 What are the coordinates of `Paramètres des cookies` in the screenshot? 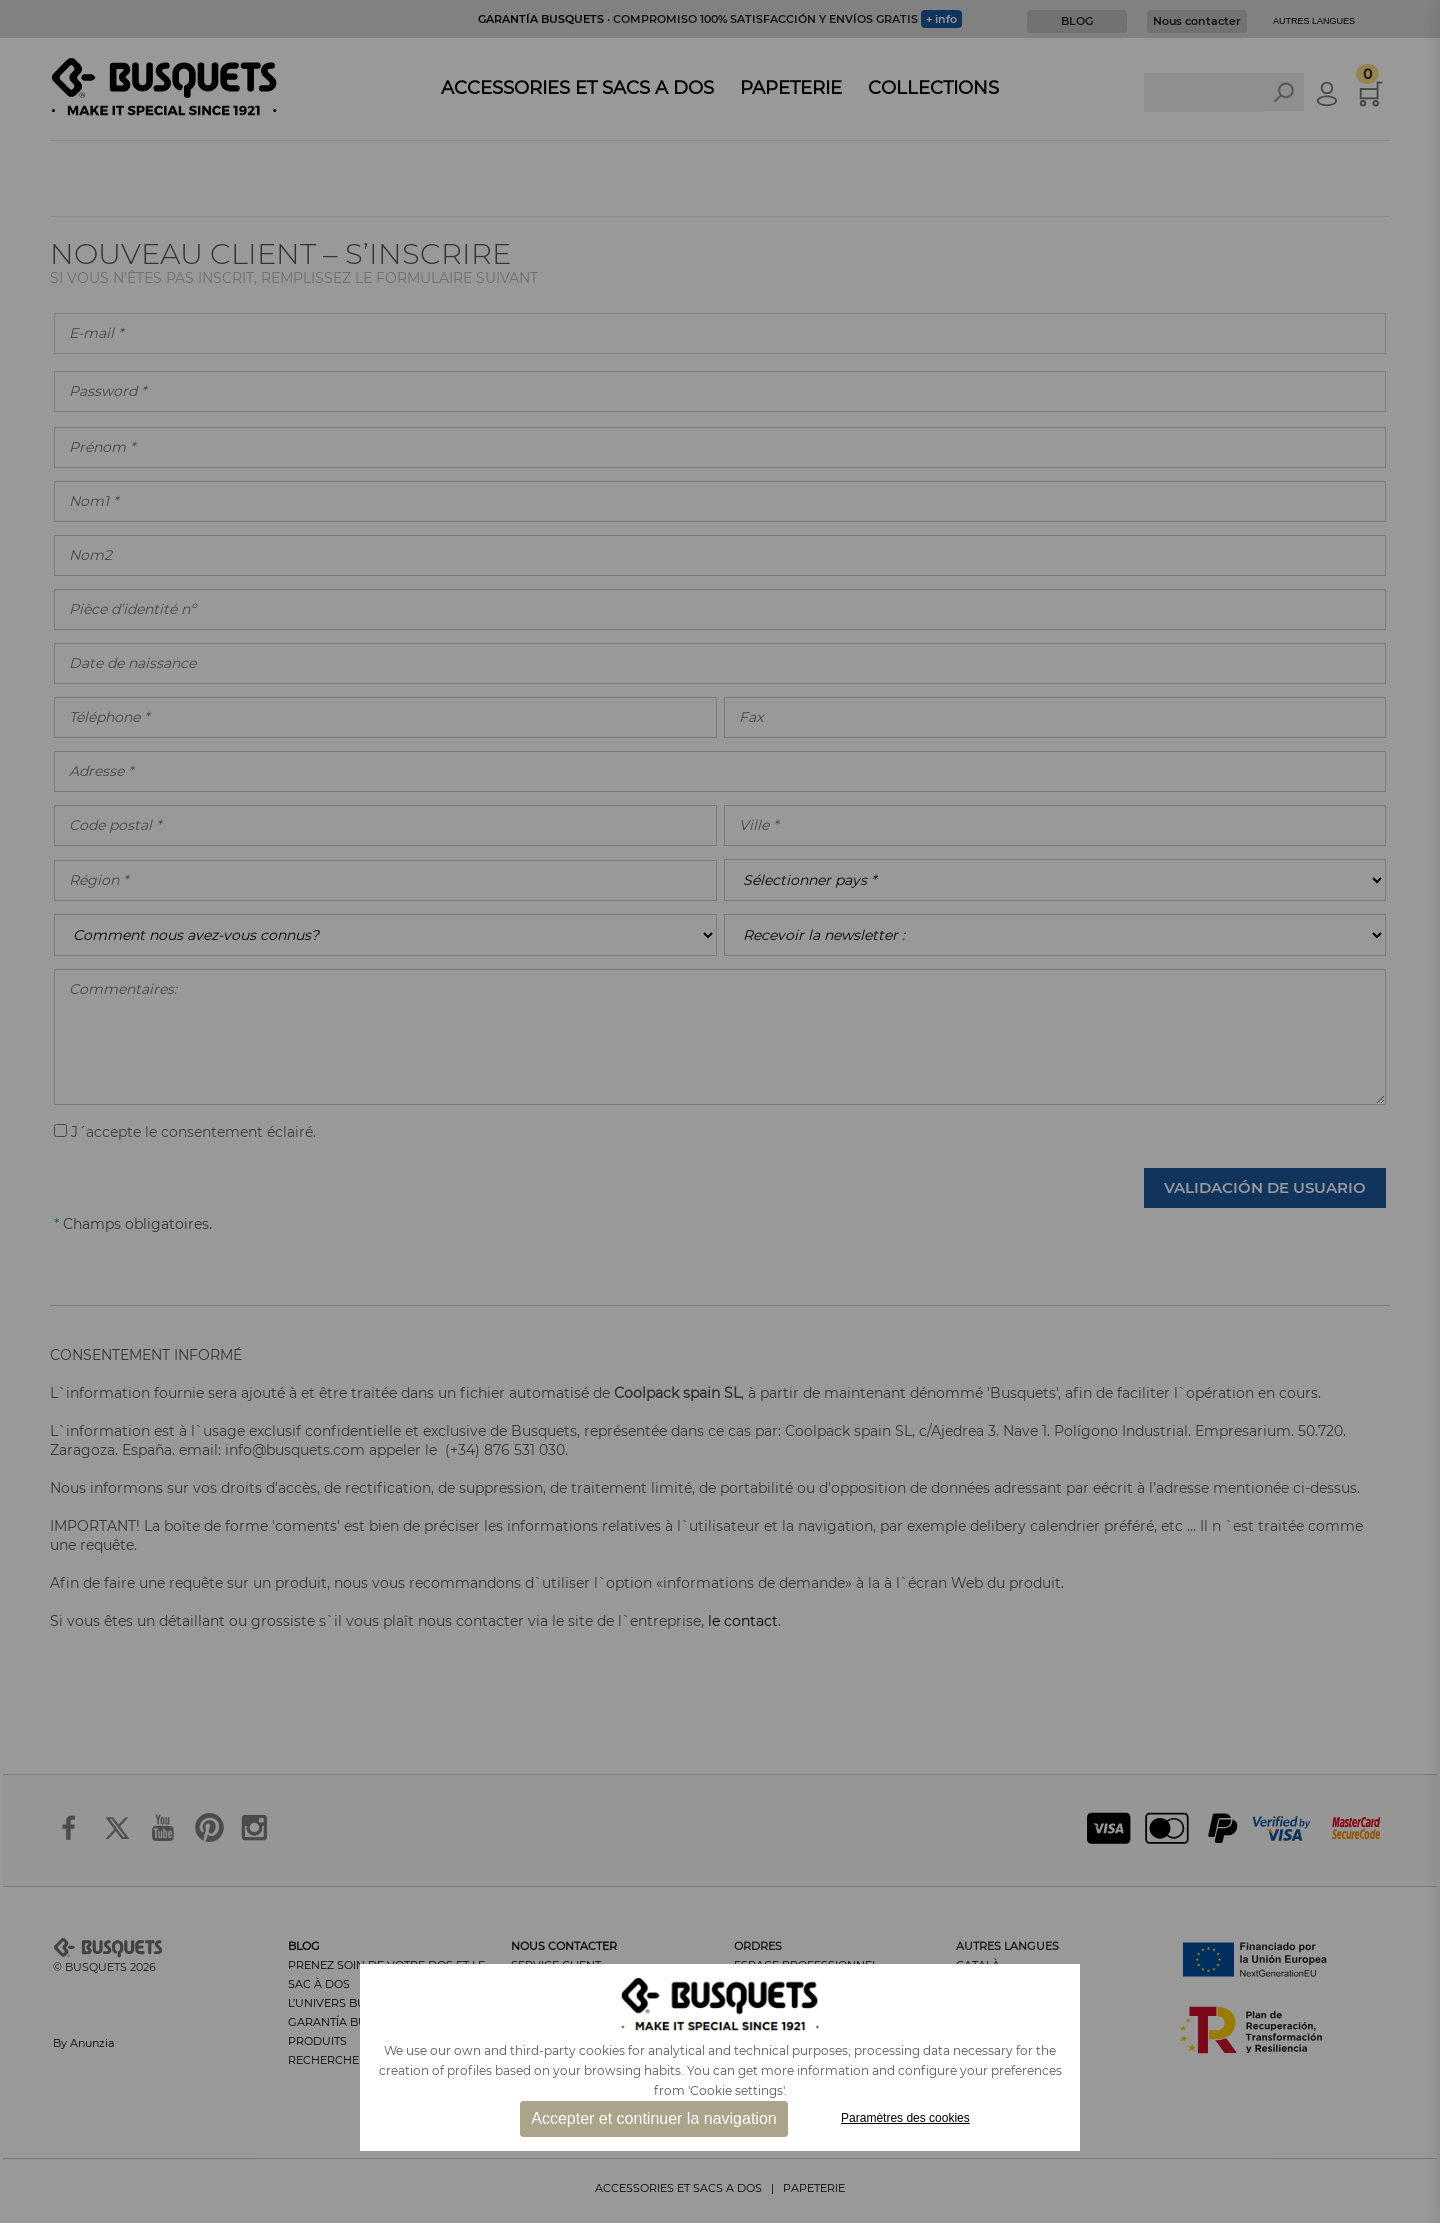 It's located at (905, 2118).